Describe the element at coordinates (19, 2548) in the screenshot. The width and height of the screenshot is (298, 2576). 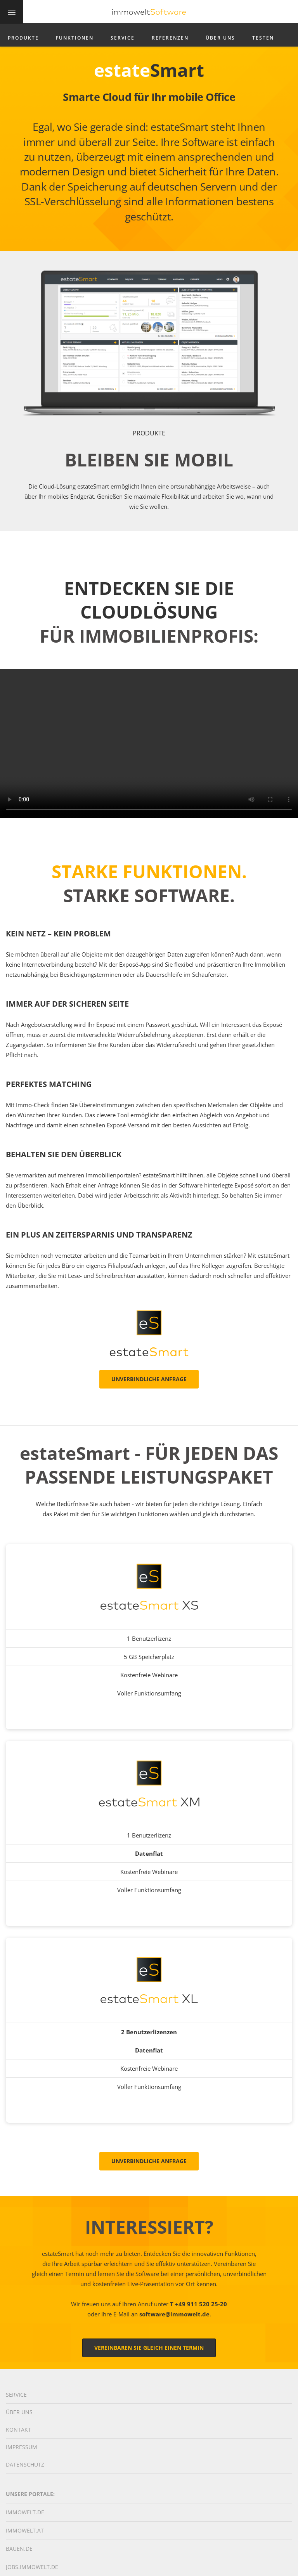
I see `bauen.de` at that location.